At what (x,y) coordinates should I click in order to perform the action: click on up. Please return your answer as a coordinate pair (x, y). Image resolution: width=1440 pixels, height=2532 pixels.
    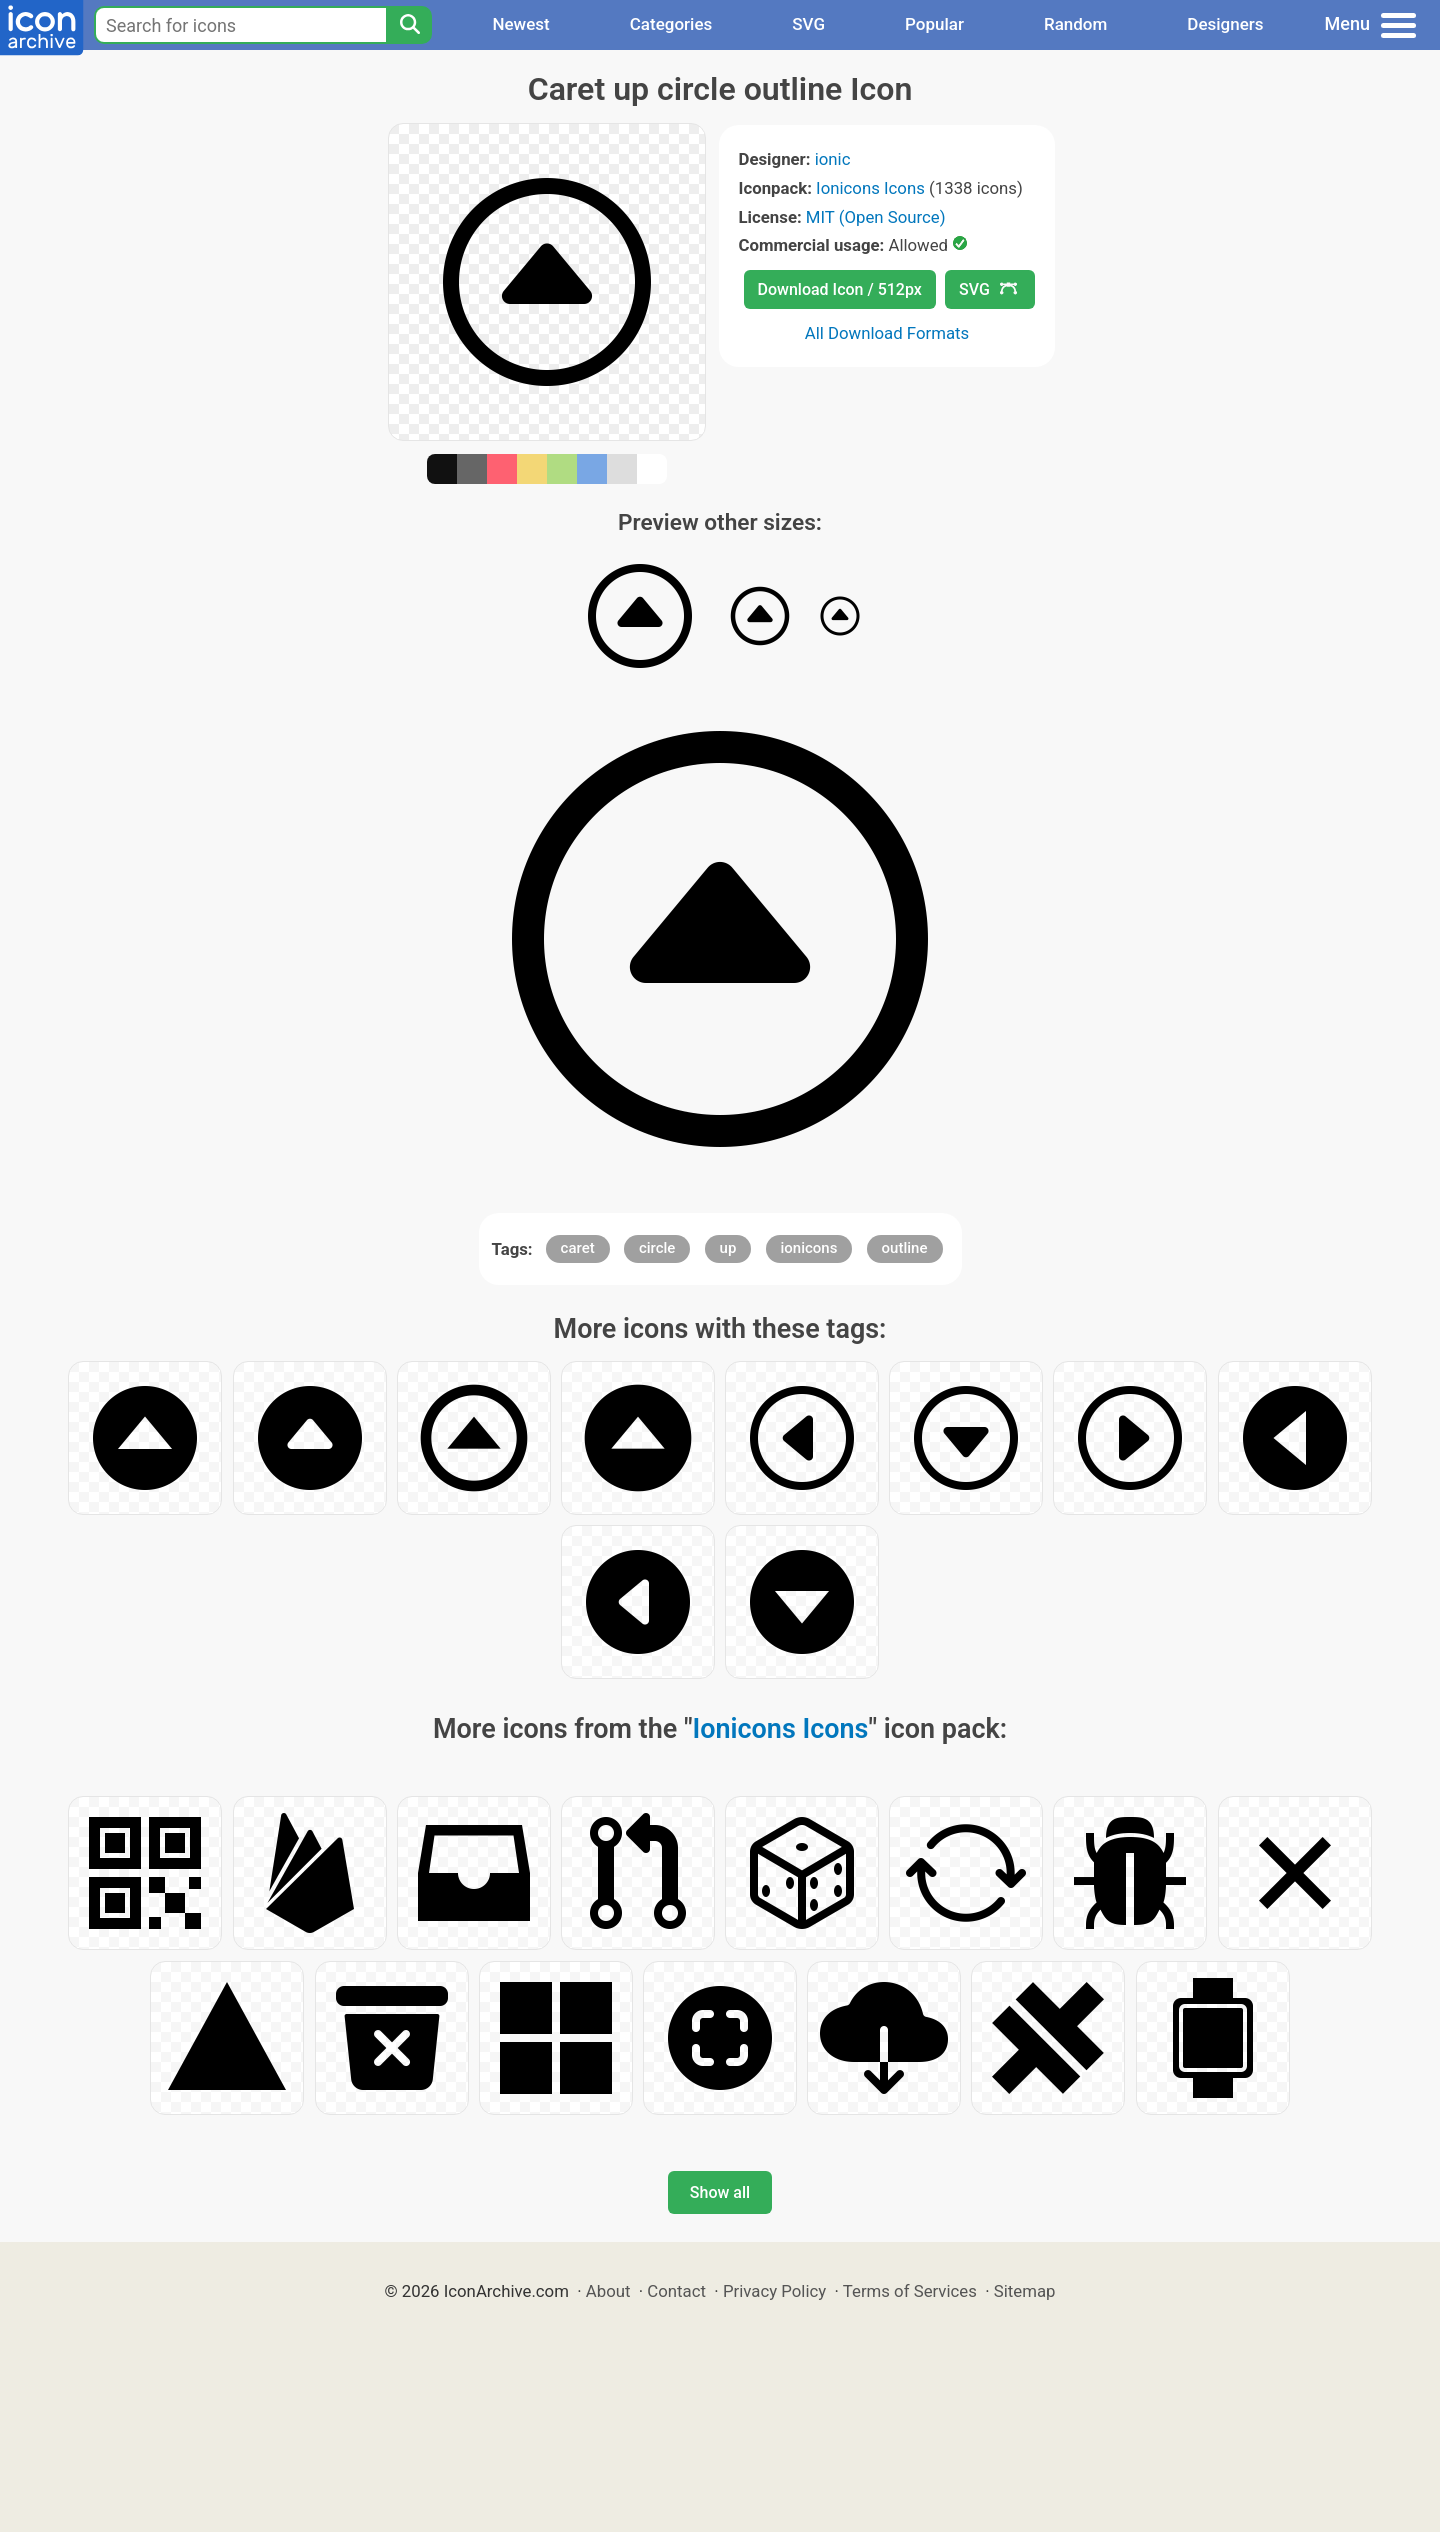
    Looking at the image, I should click on (728, 1248).